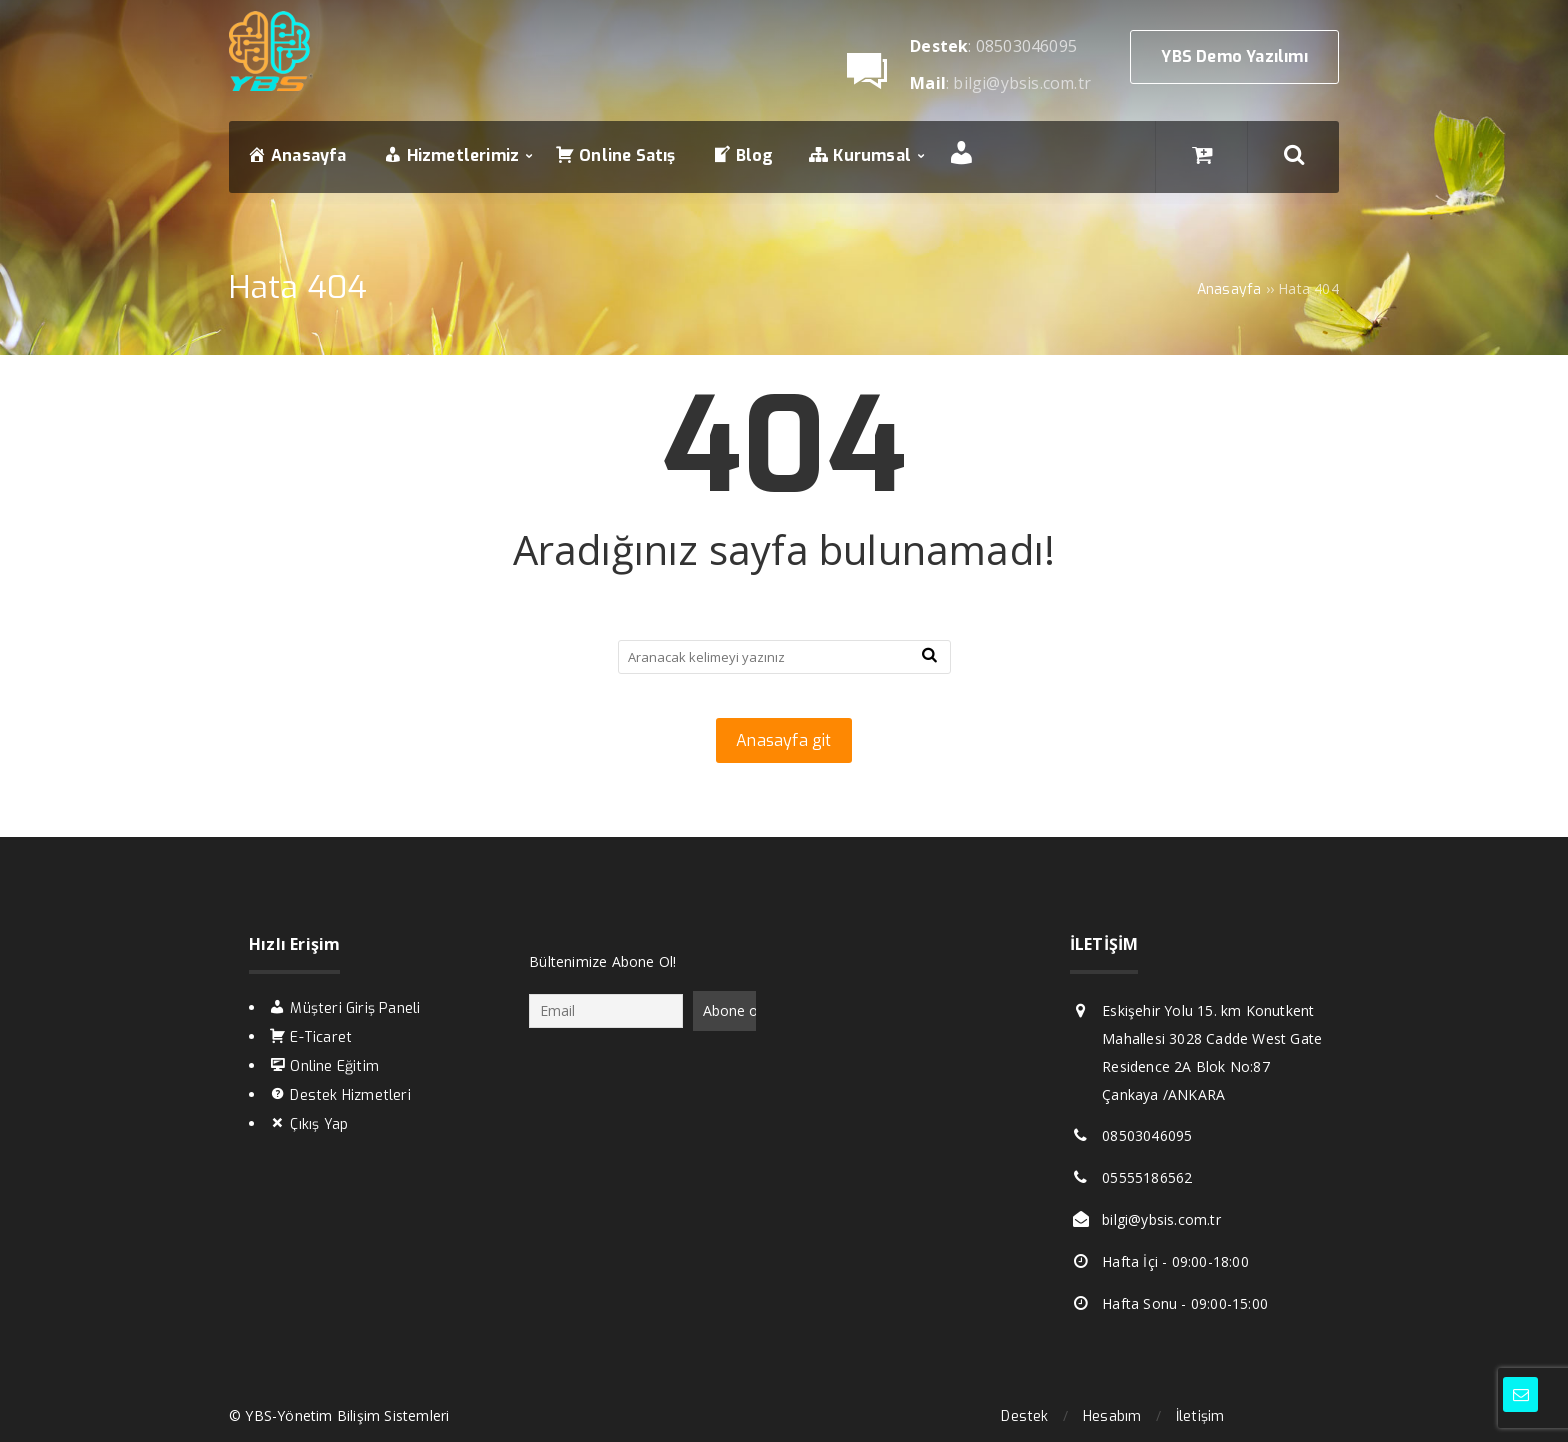 The image size is (1568, 1442). Describe the element at coordinates (1112, 1416) in the screenshot. I see `Hesabım` at that location.